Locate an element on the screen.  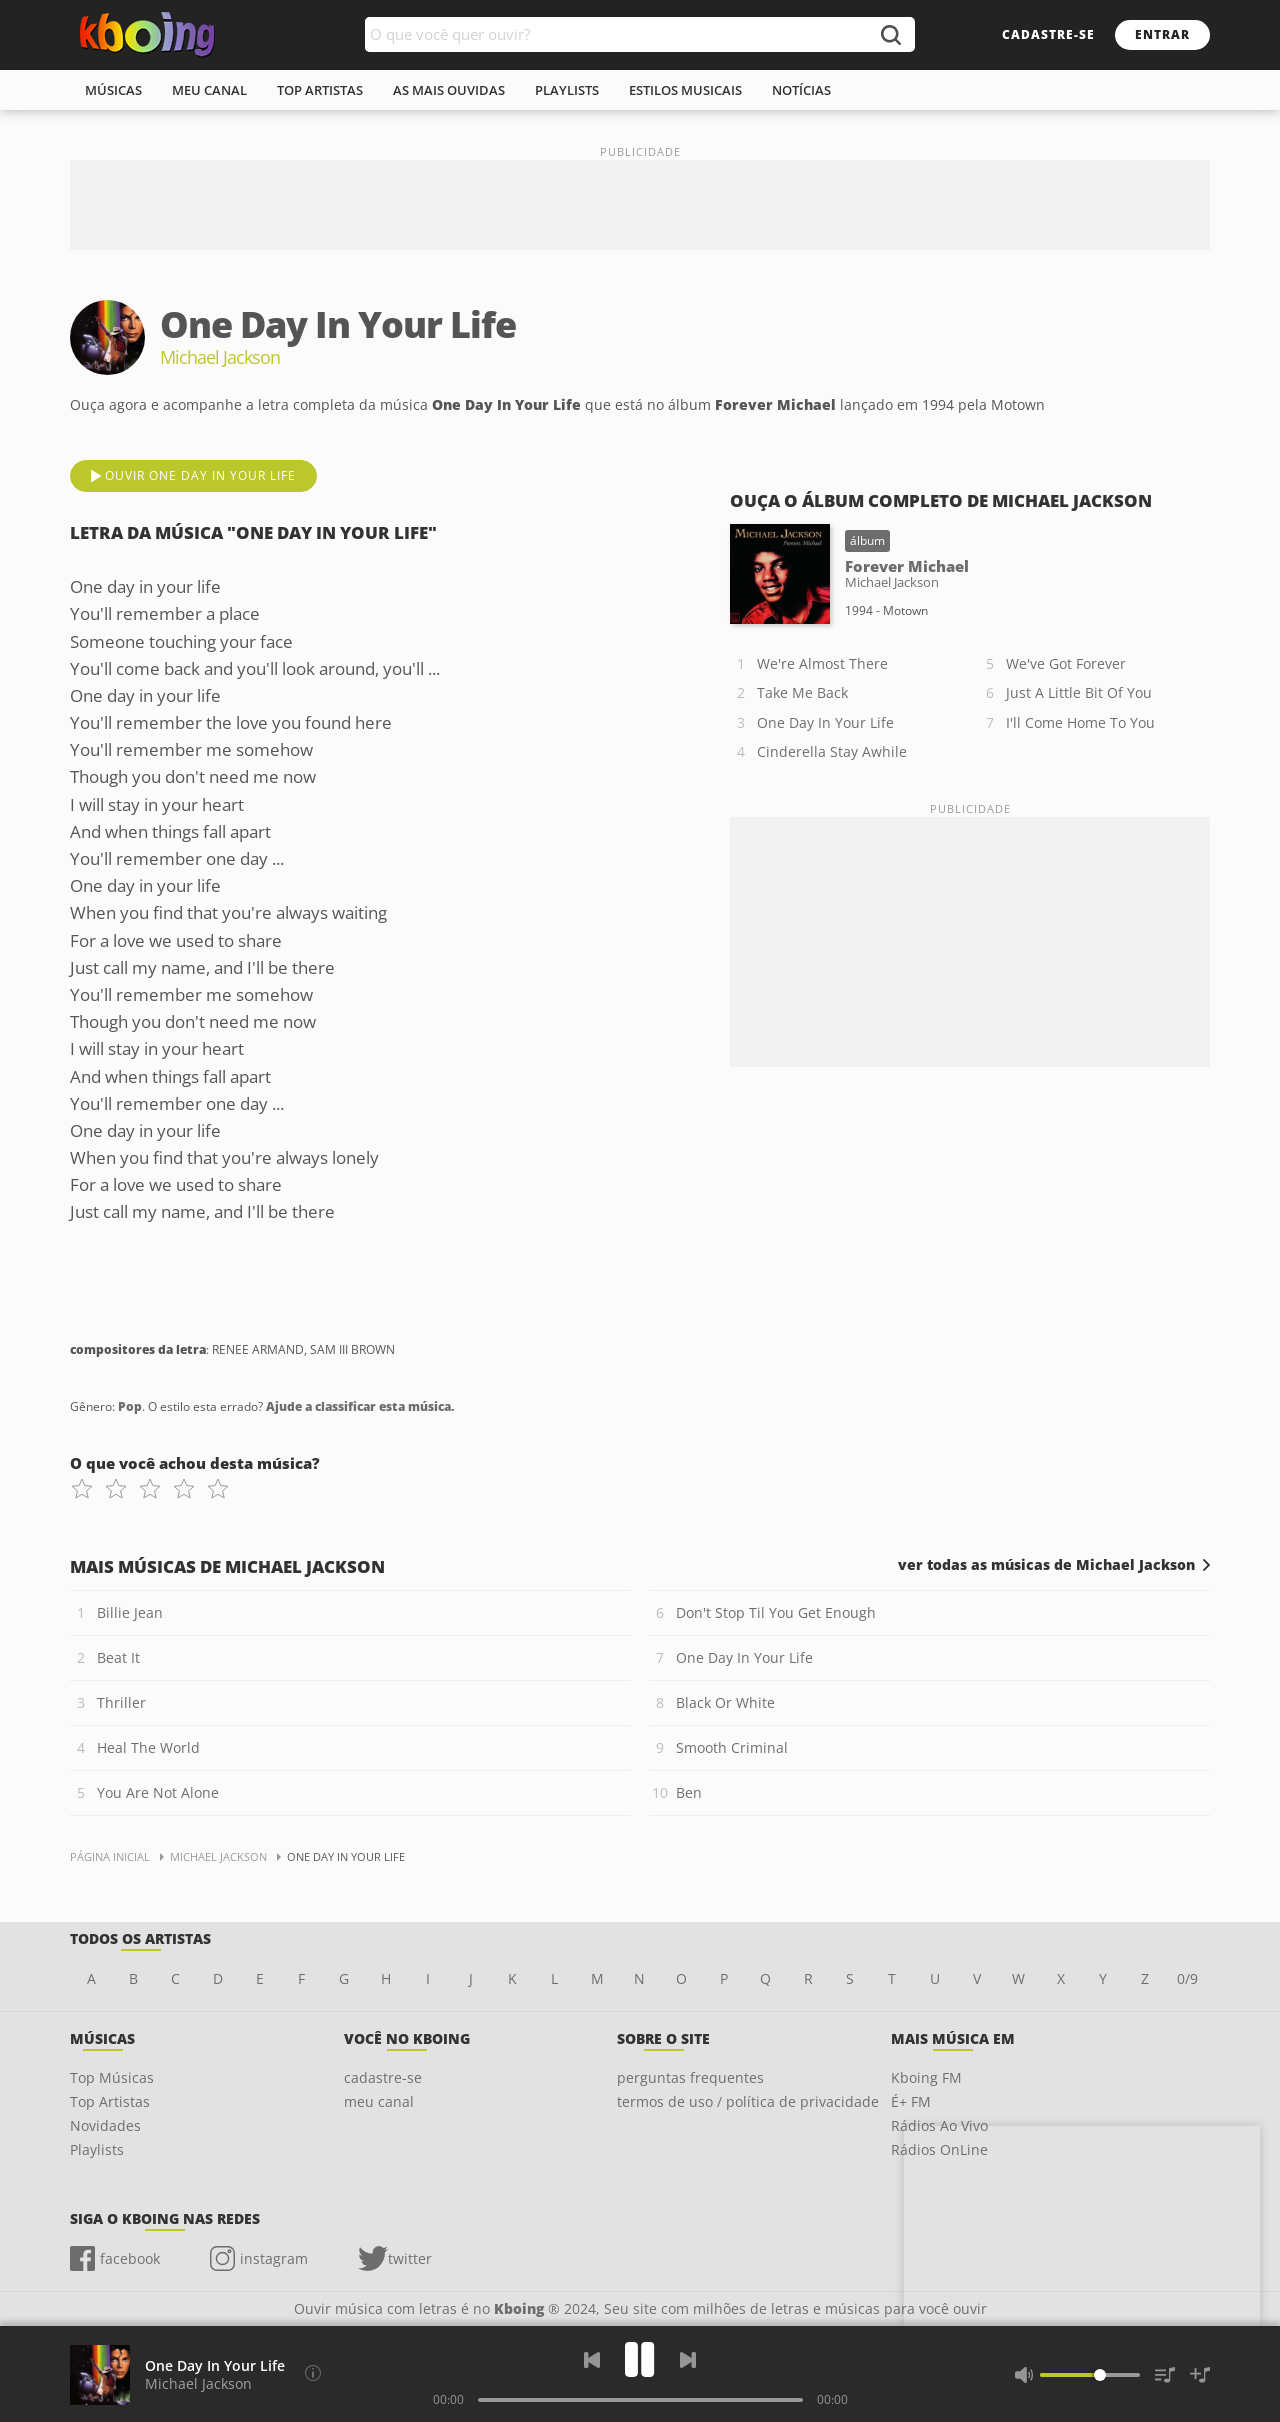
Just A Little Bit Of You is located at coordinates (1079, 692).